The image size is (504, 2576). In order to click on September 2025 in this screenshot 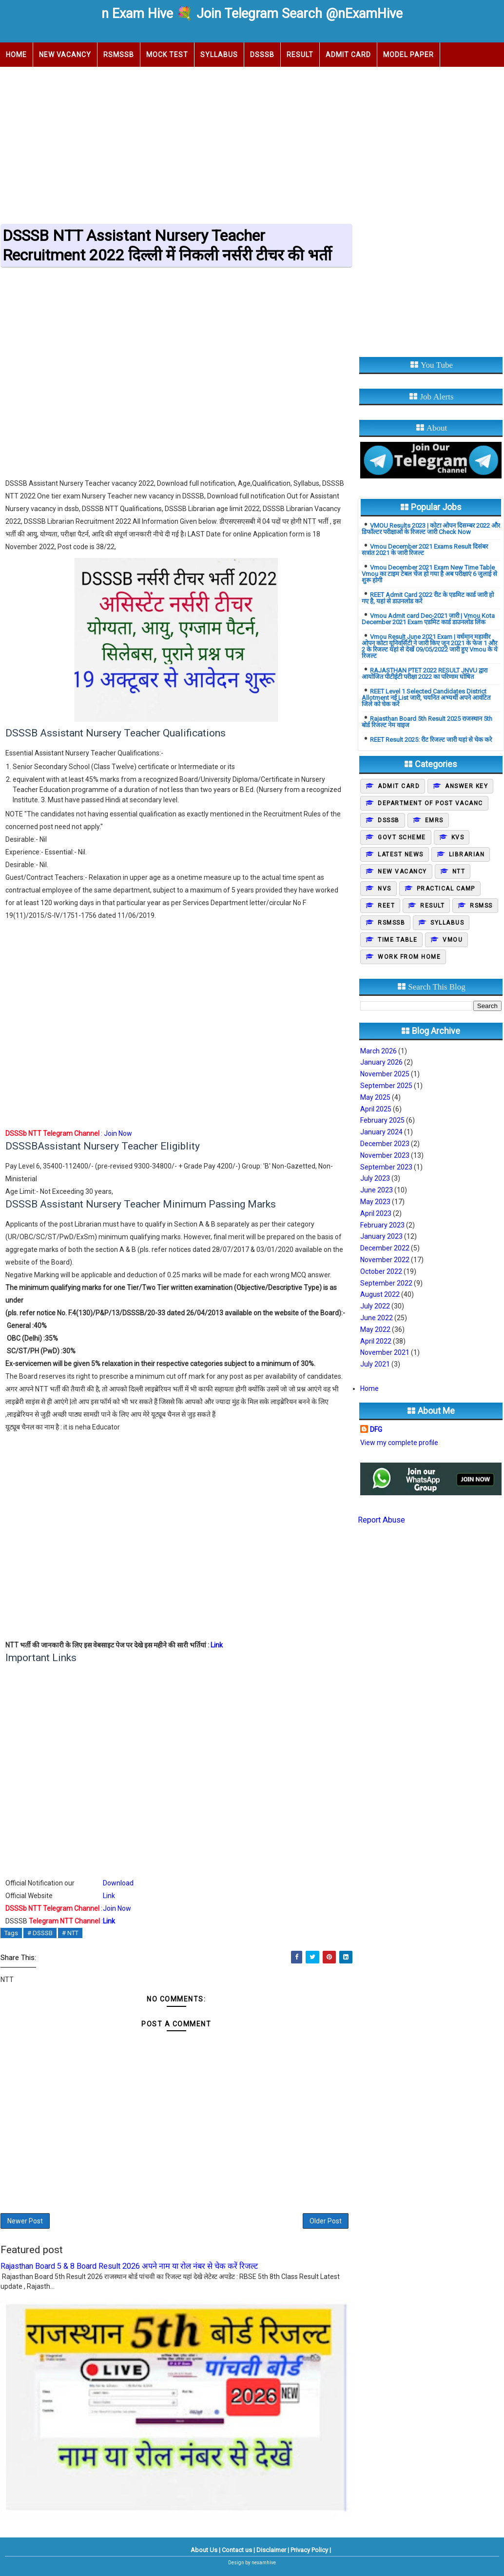, I will do `click(386, 1086)`.